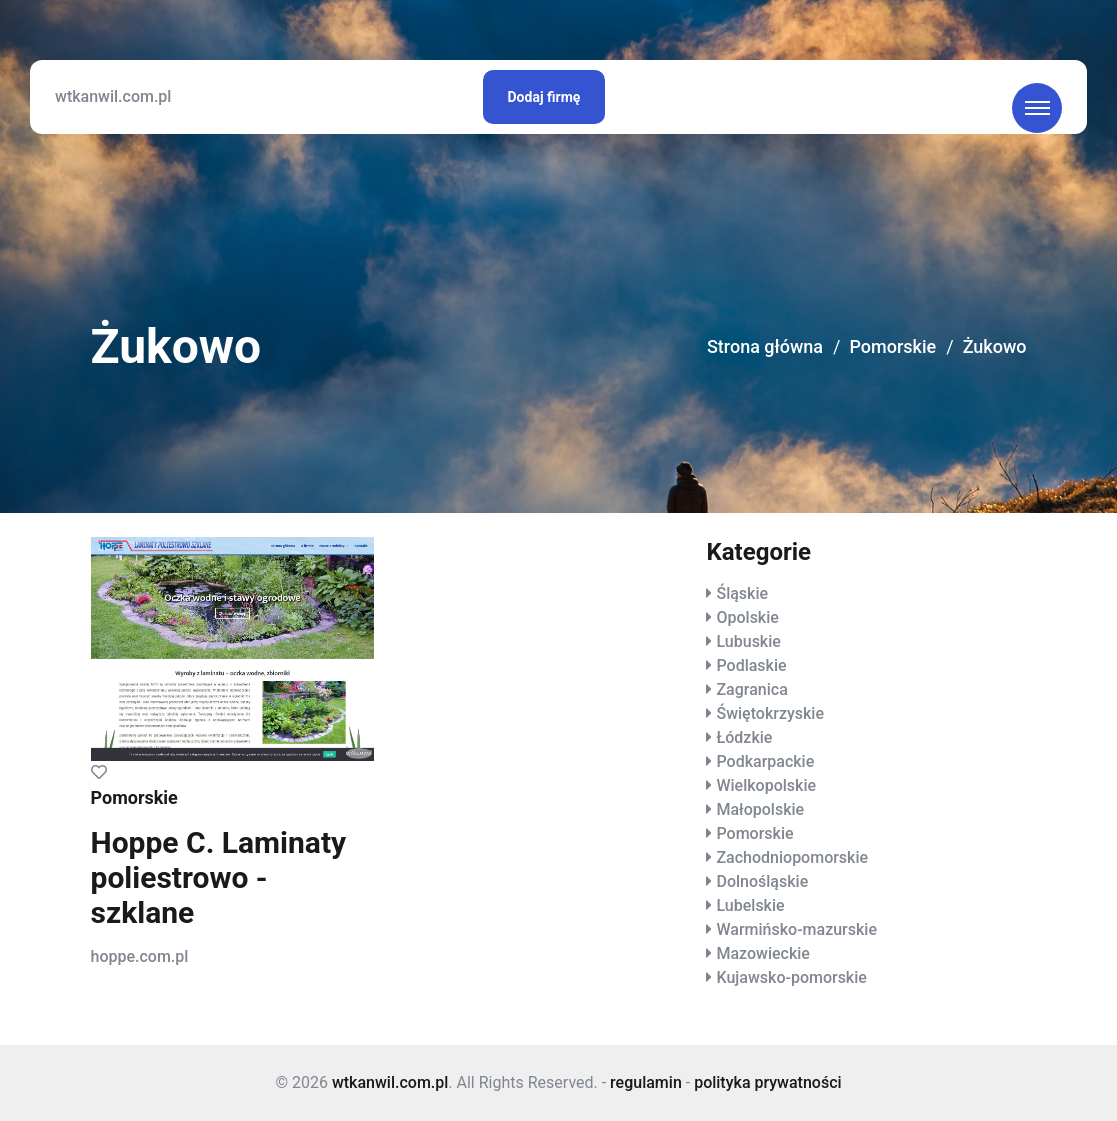  Describe the element at coordinates (760, 809) in the screenshot. I see `Małopolskie` at that location.